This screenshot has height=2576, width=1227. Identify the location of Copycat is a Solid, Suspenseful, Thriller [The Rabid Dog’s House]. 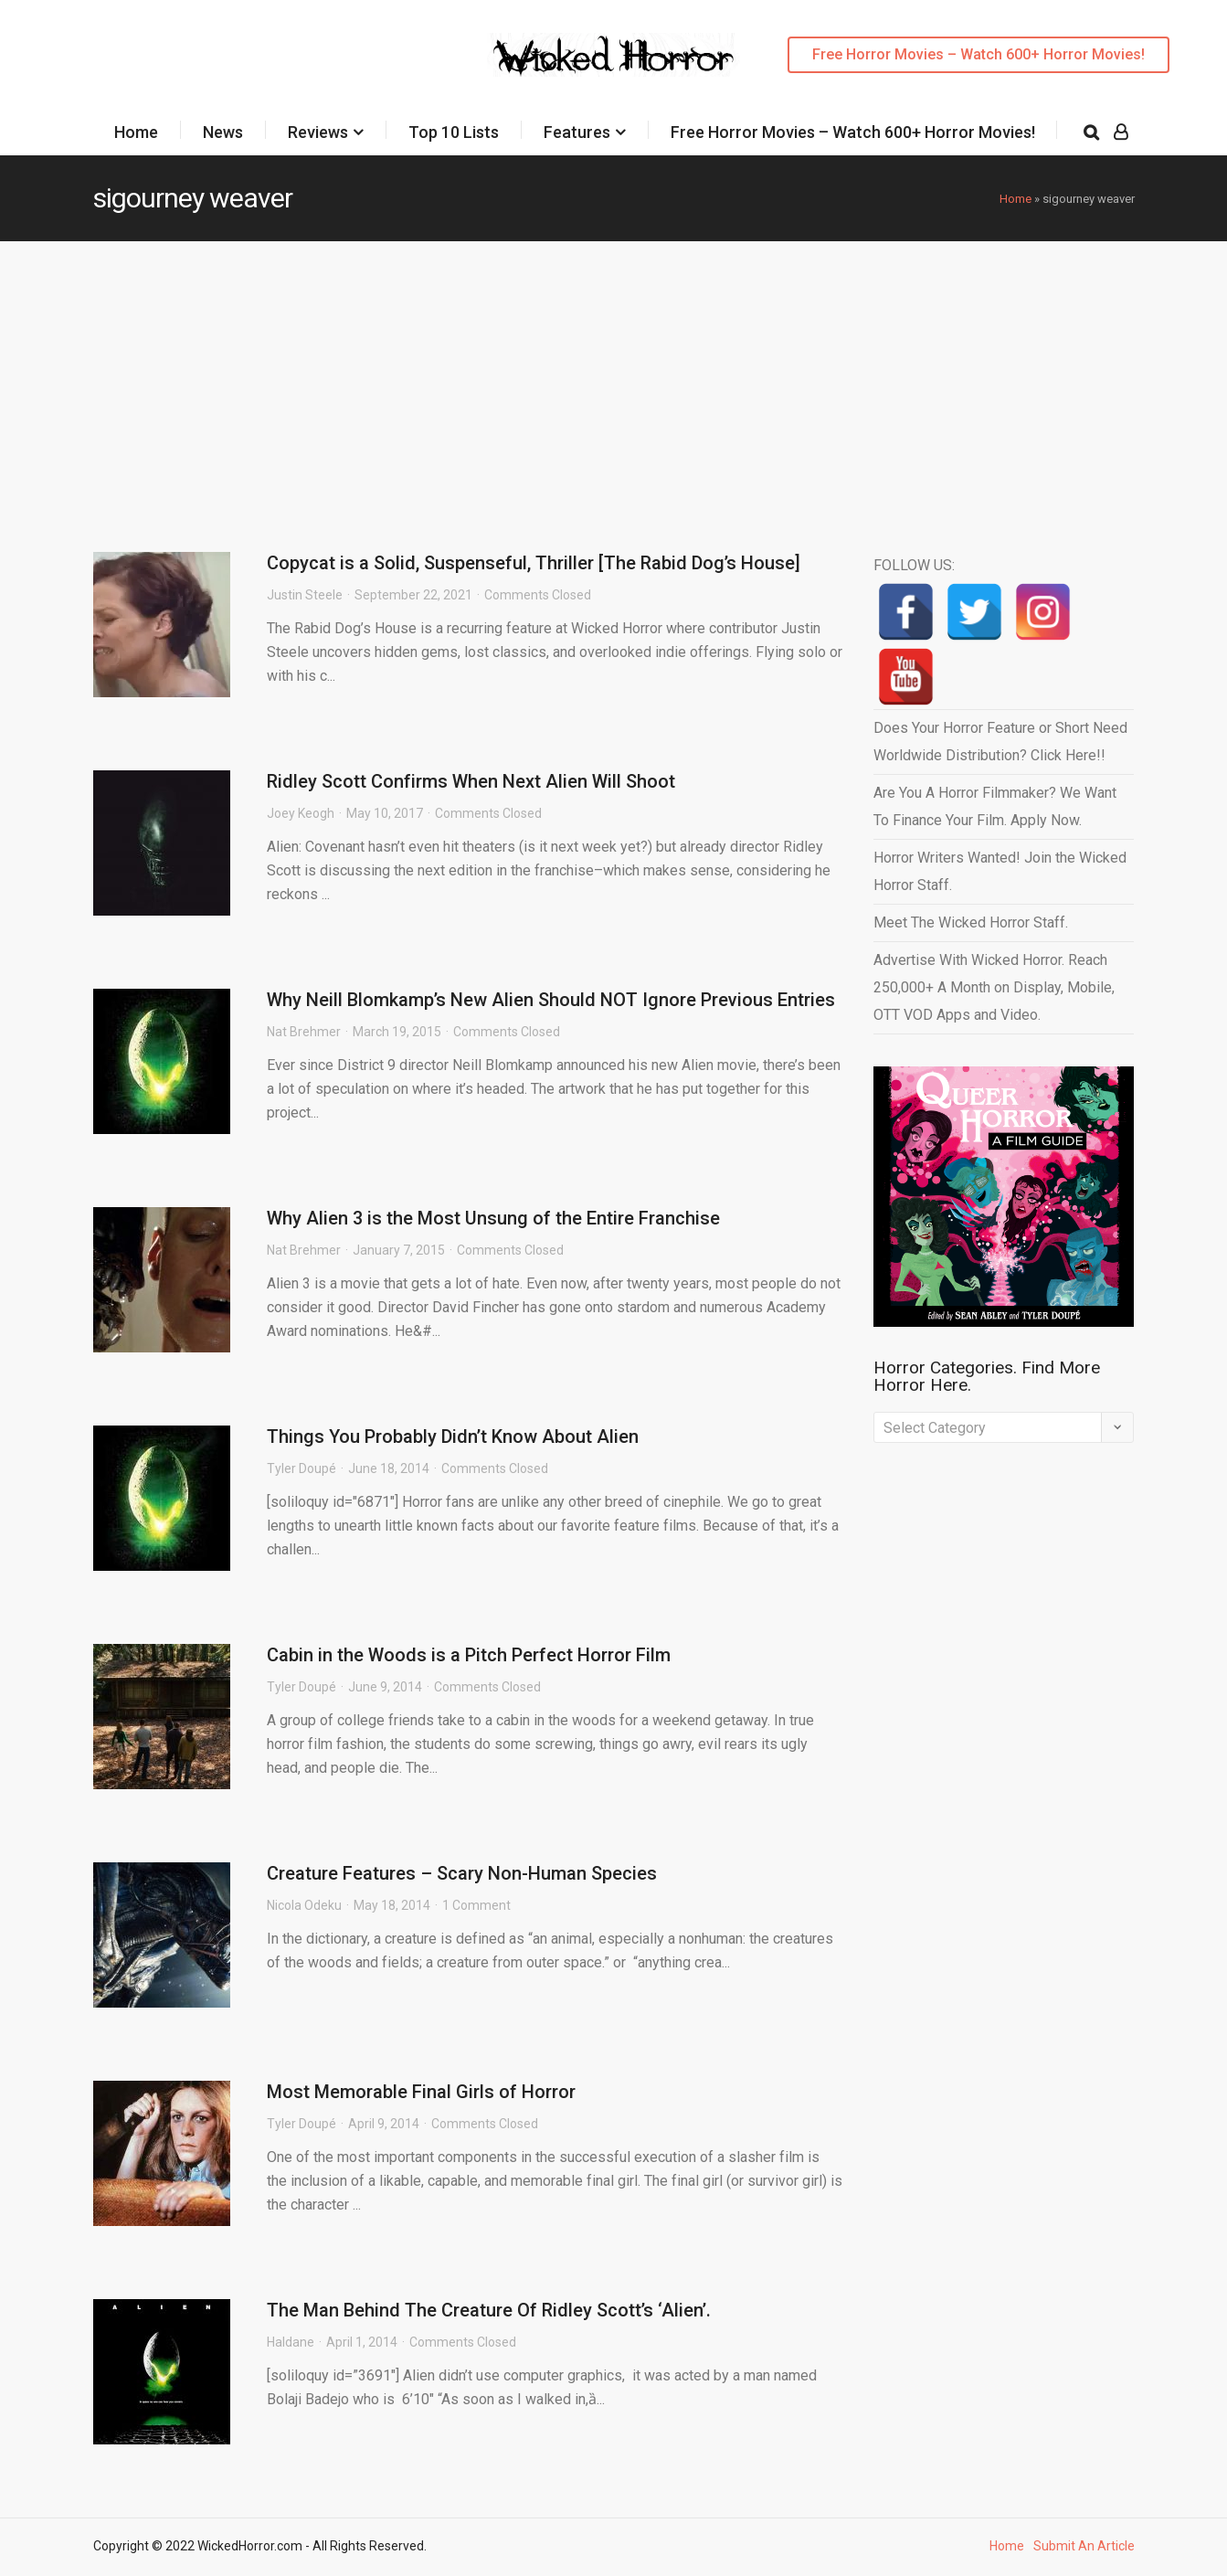
(533, 563).